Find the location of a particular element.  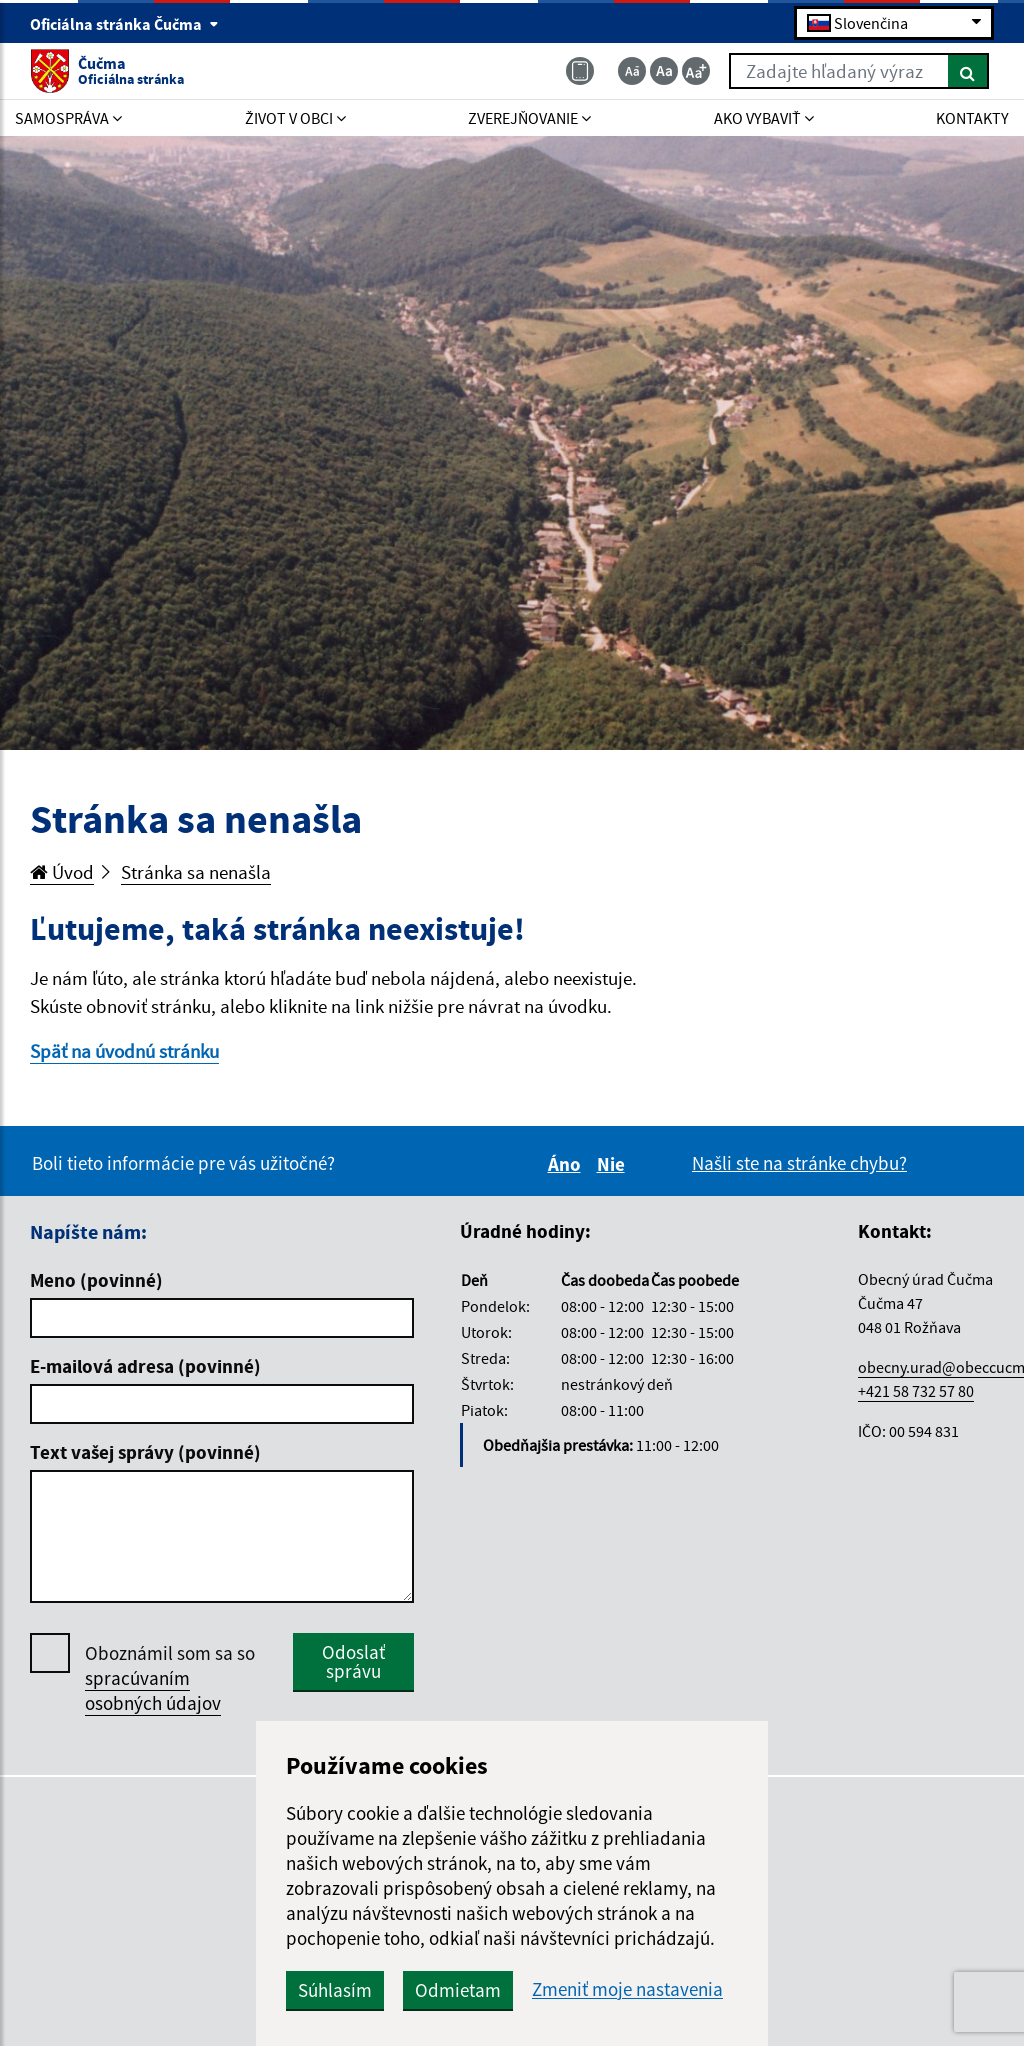

Oboznámil som sa so is located at coordinates (170, 1678).